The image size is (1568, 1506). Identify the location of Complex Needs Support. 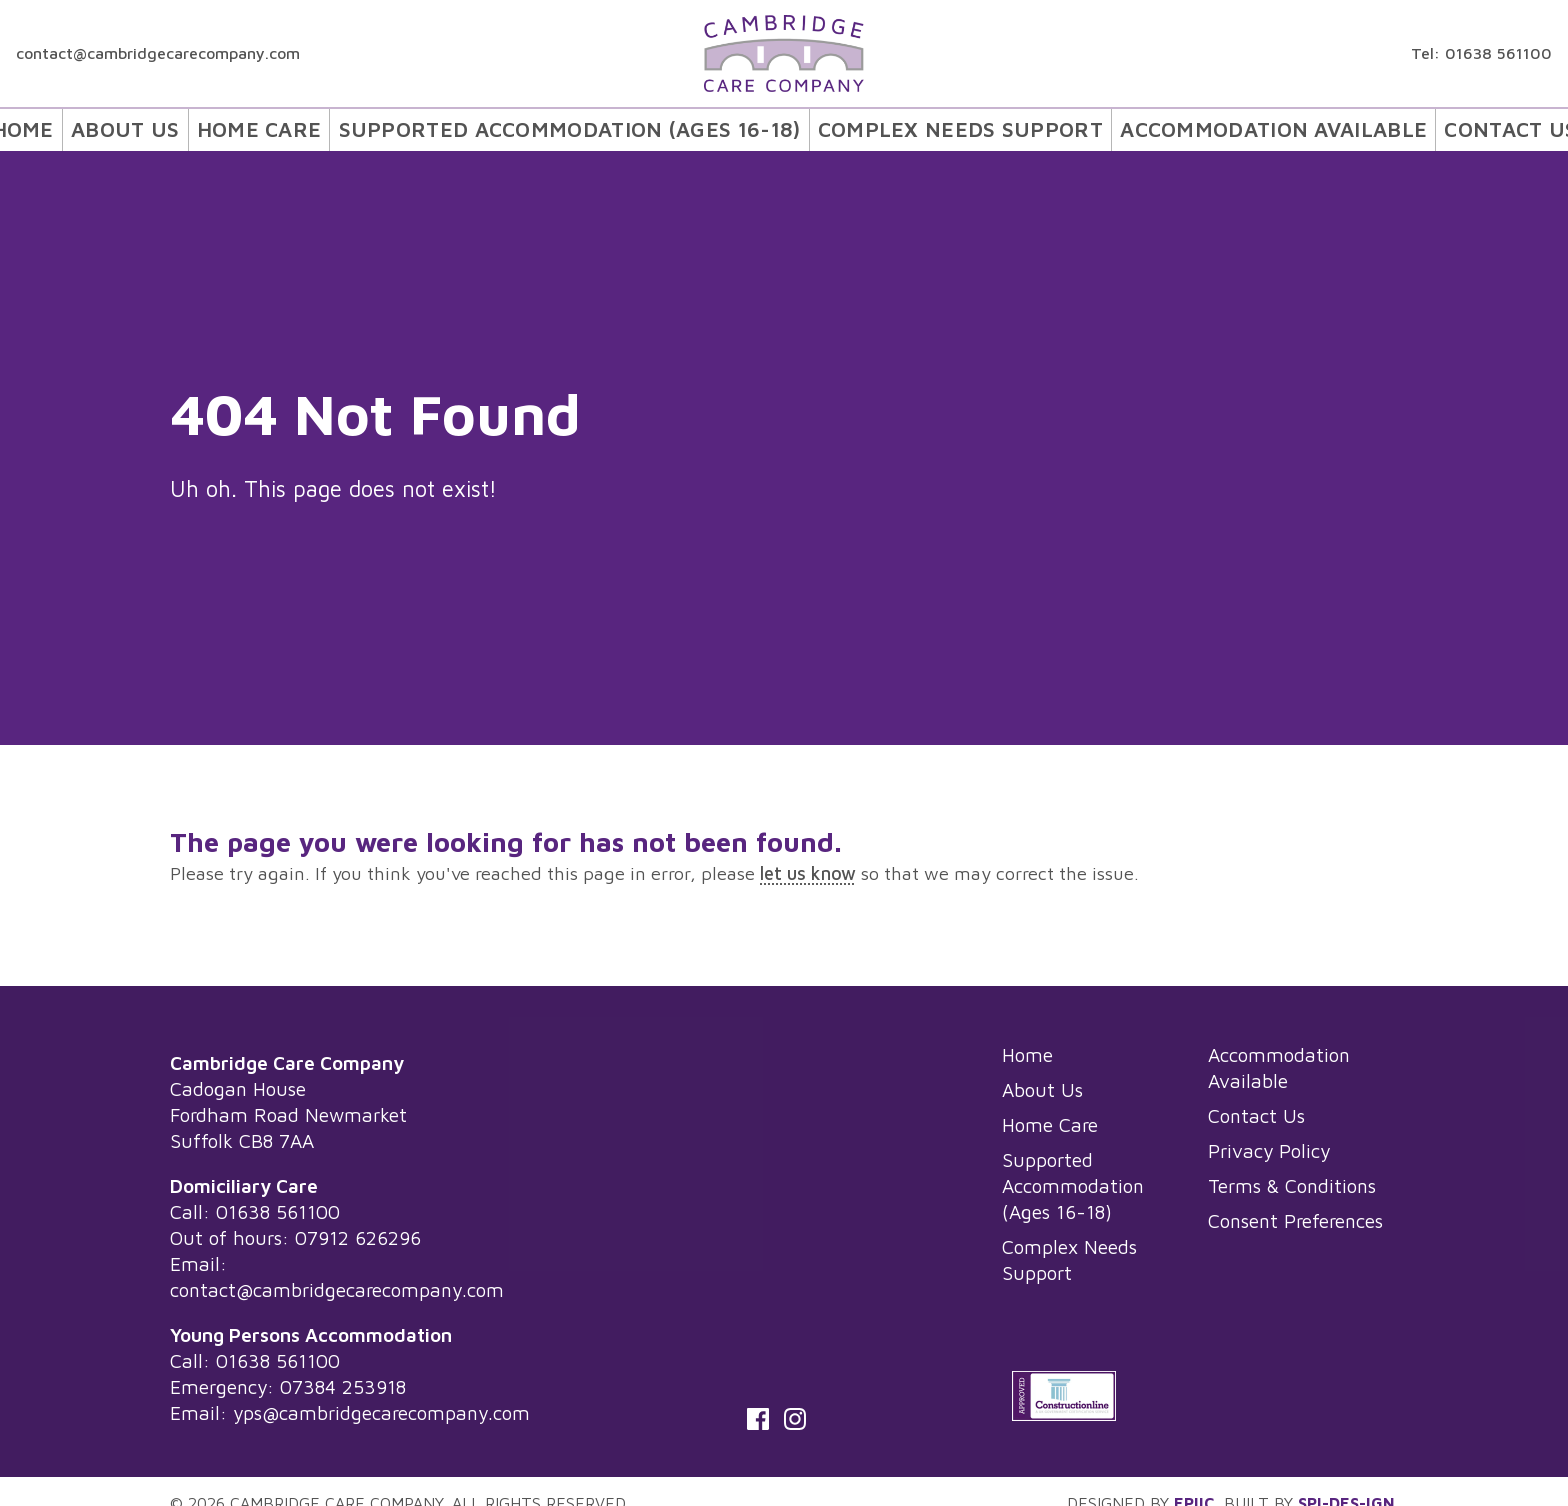
(944, 127).